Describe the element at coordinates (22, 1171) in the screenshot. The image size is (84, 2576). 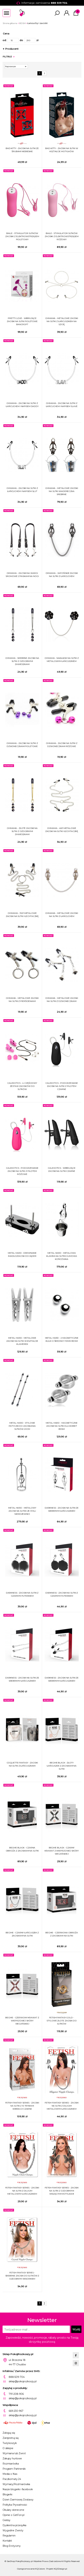
I see `CALEXOTICS - PODGRZEWANE ZACISKI NA SUTKI Z PILOTEM RÓŻOWE` at that location.